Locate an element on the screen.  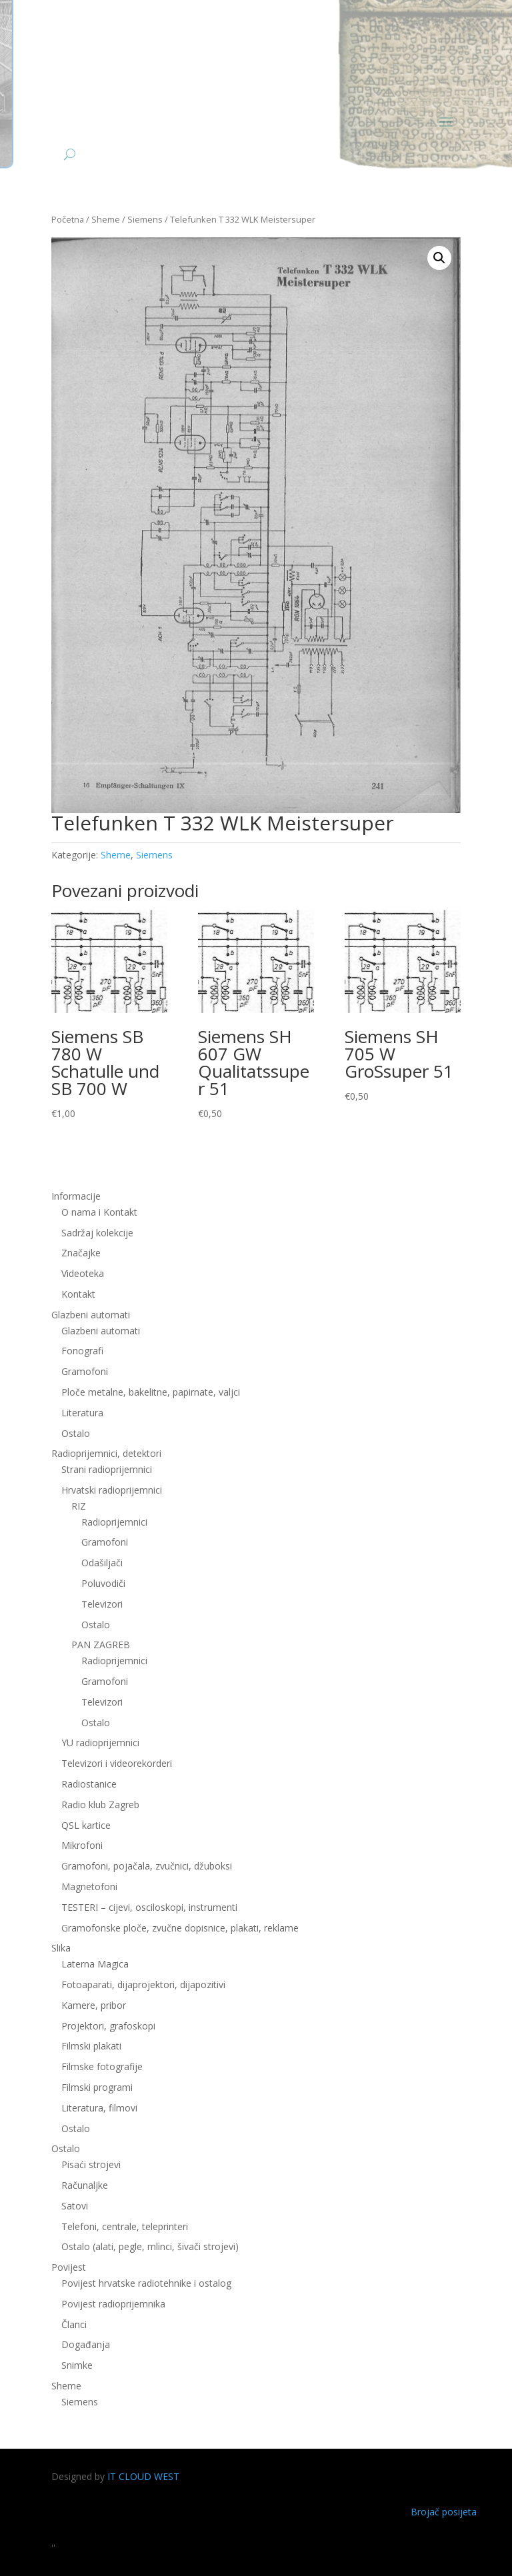
Radio klub Zagreb is located at coordinates (100, 1804).